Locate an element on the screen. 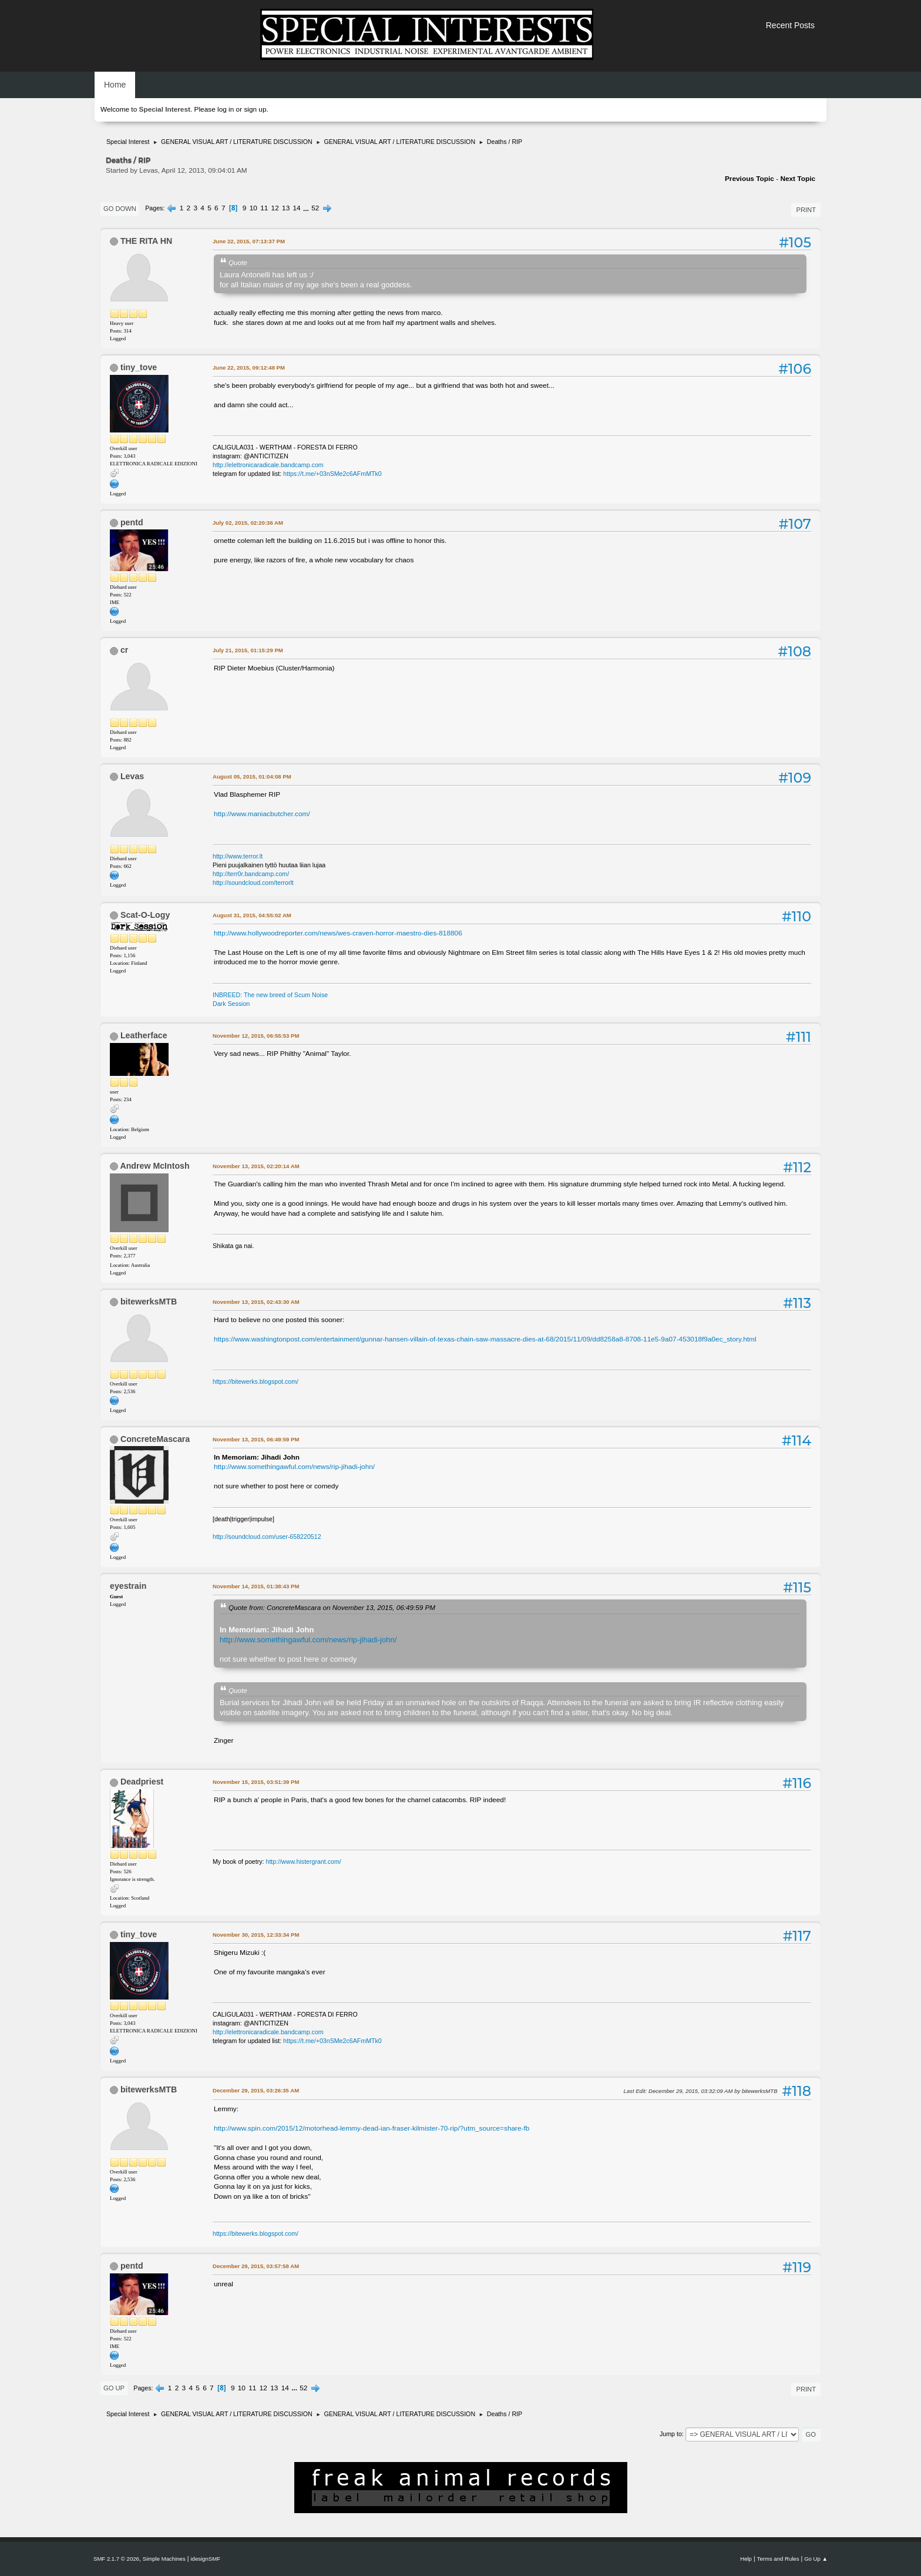  June 22, 2015, 09:12:48 PM is located at coordinates (249, 367).